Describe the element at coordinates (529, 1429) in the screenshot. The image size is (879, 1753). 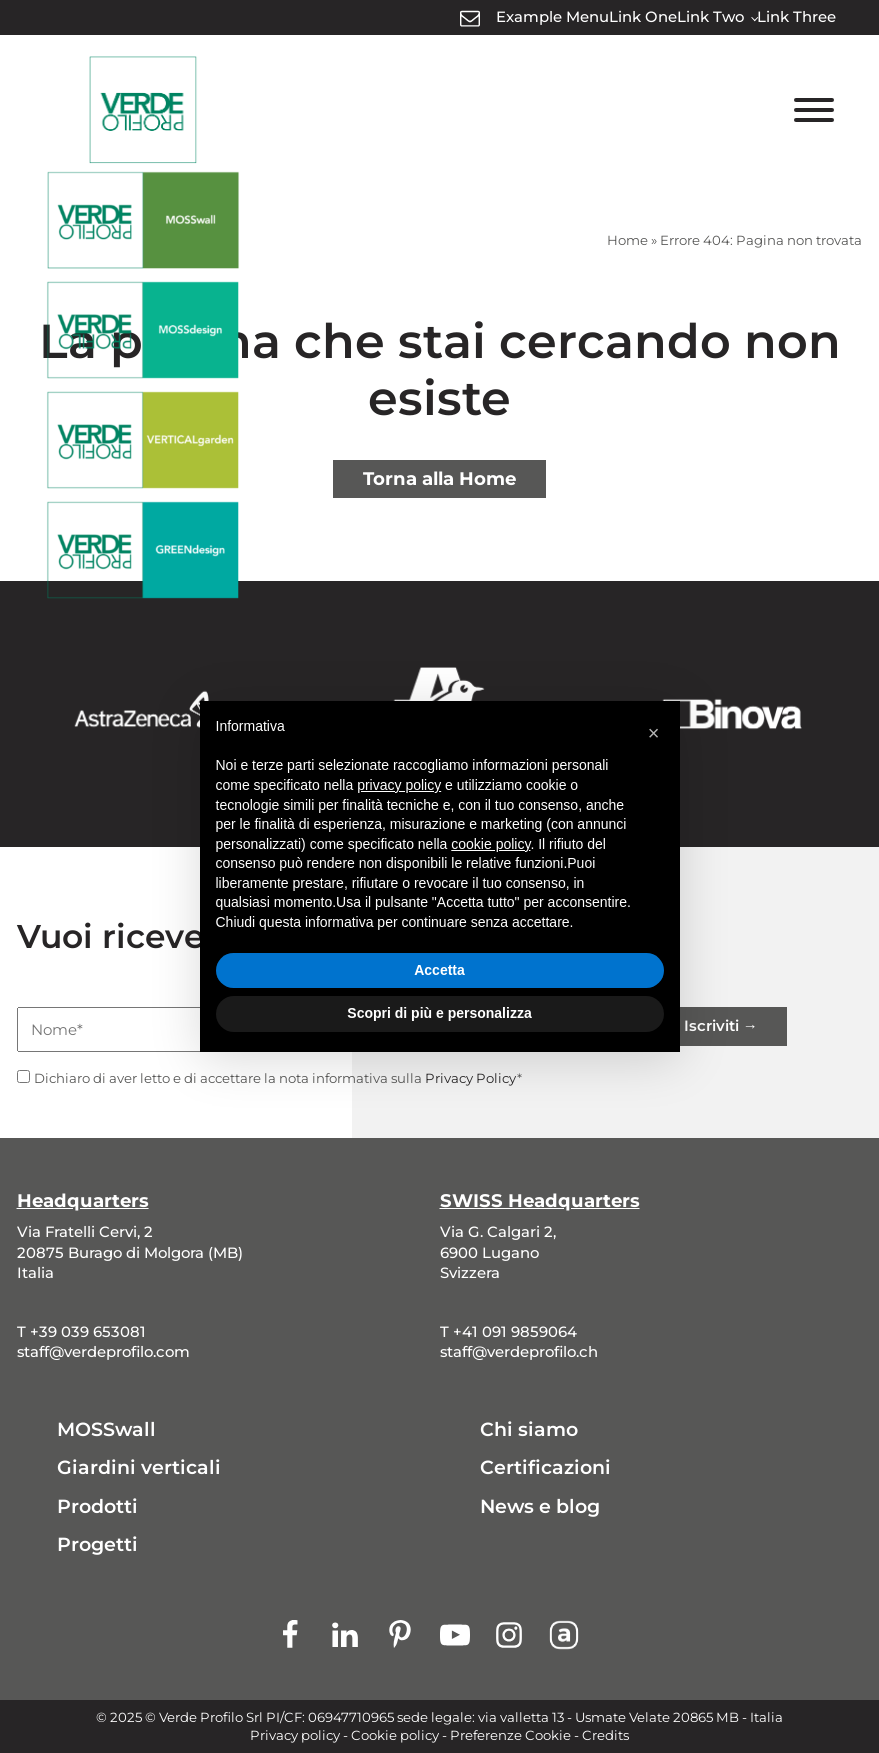
I see `Chi siamo` at that location.